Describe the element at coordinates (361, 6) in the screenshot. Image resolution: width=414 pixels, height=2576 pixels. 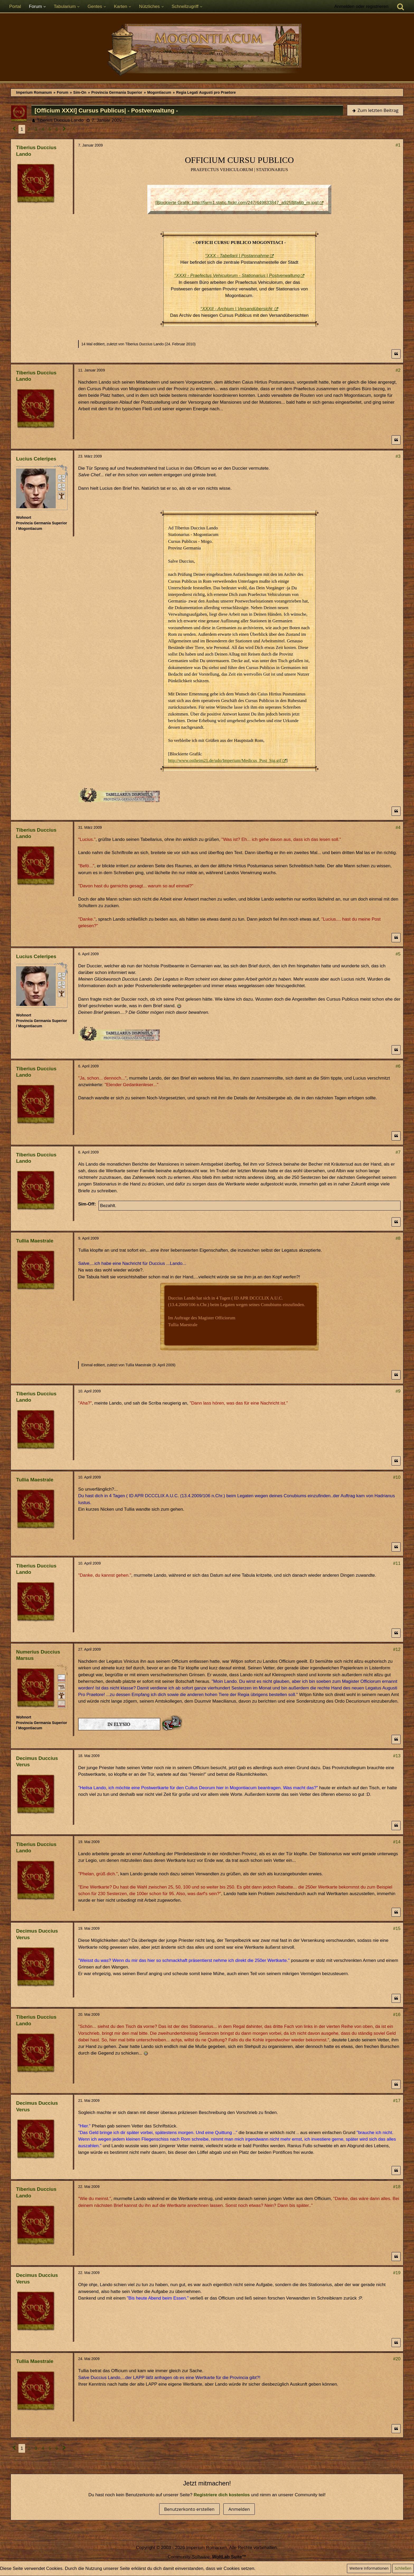
I see `Anmelden oder registrieren` at that location.